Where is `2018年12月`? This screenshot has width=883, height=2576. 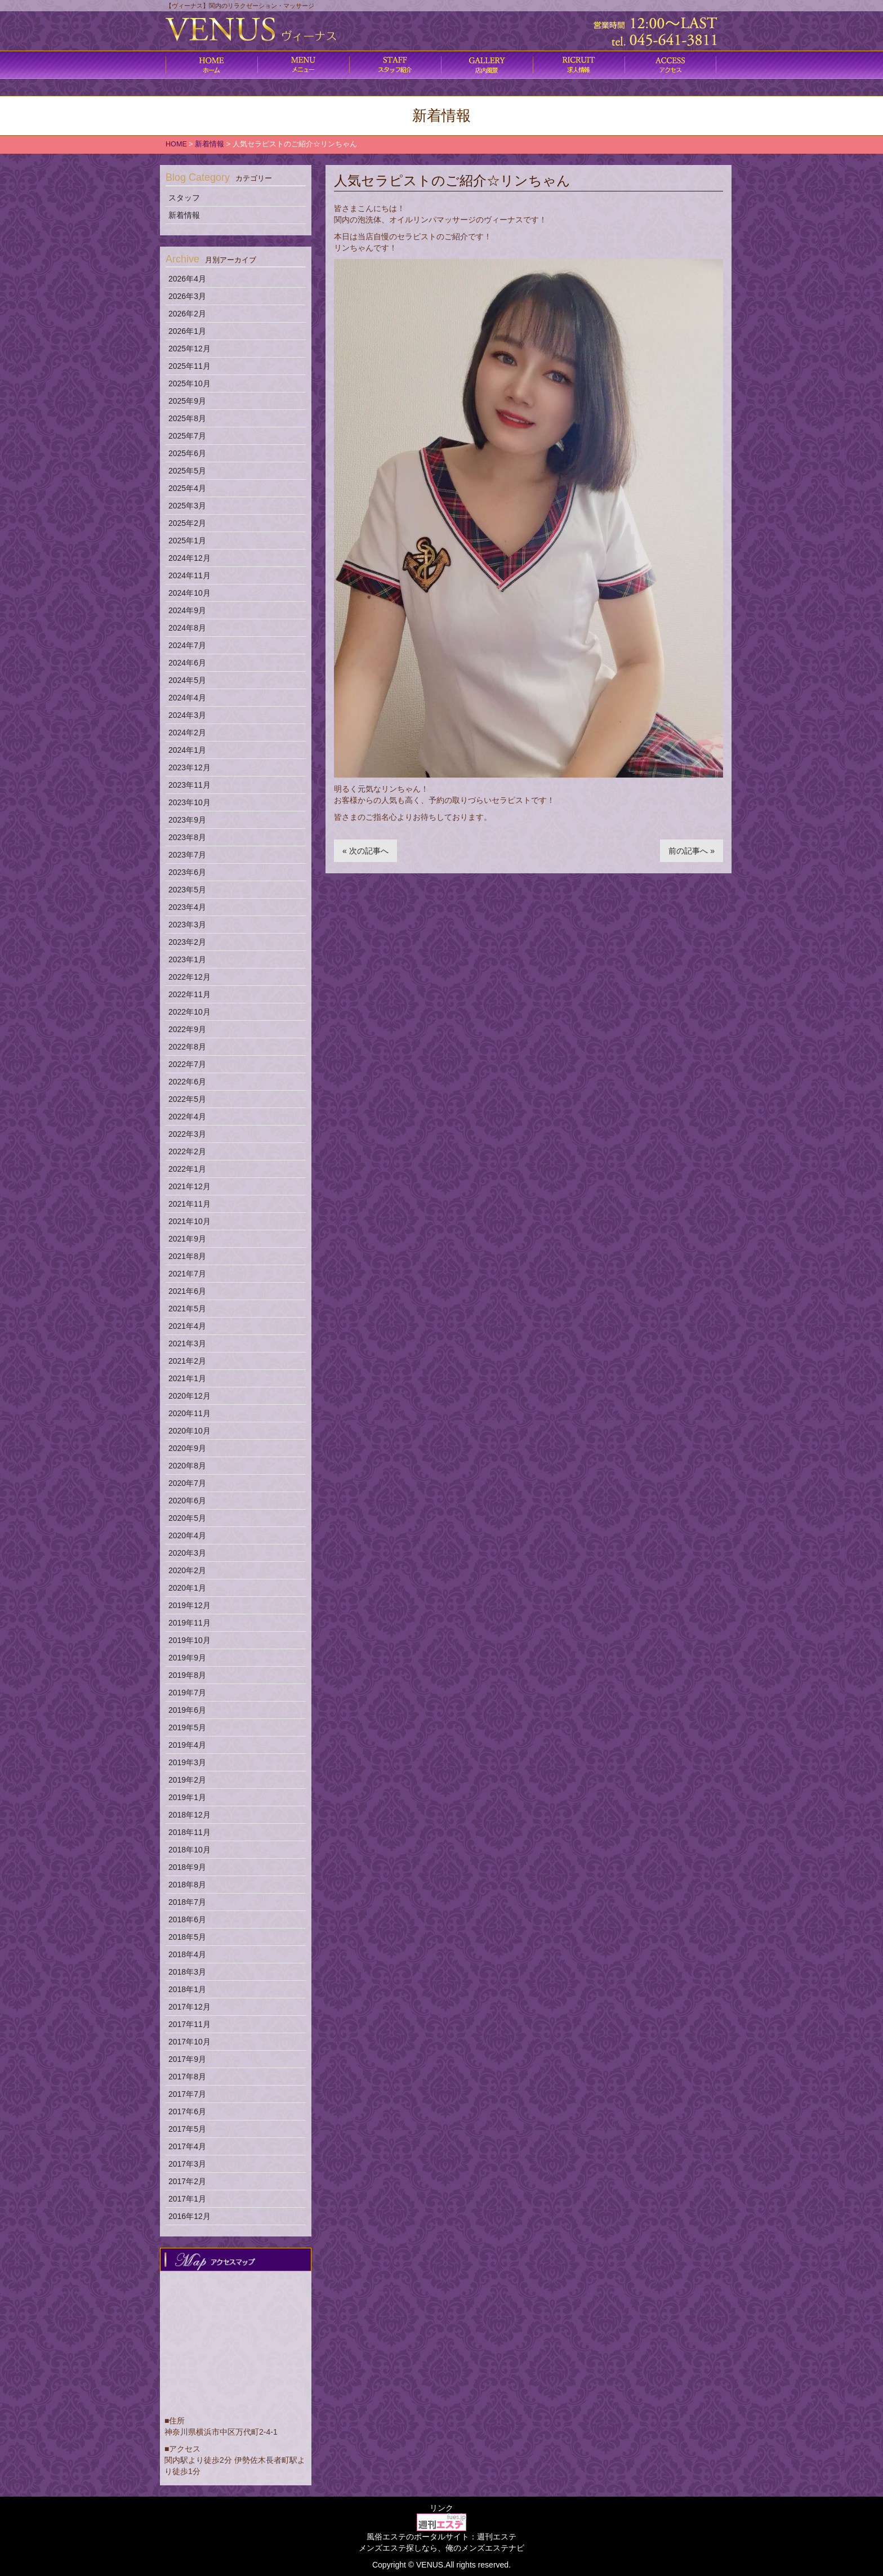 2018年12月 is located at coordinates (189, 1814).